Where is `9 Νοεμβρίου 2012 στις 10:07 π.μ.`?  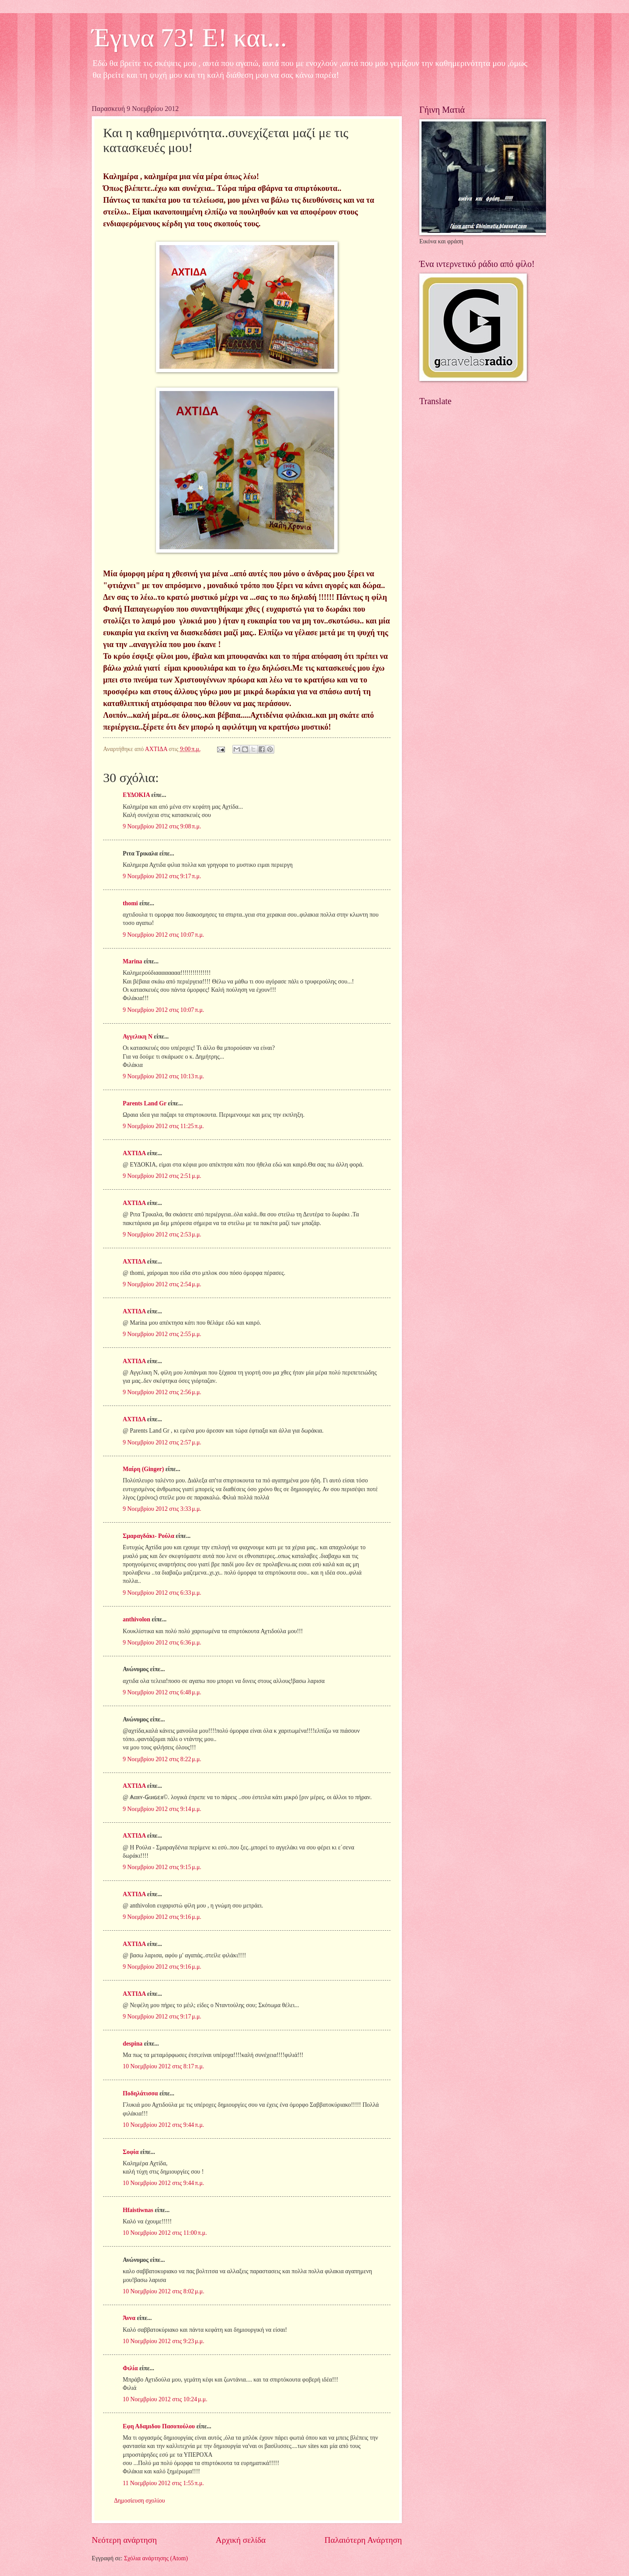 9 Νοεμβρίου 2012 στις 10:07 π.μ. is located at coordinates (163, 934).